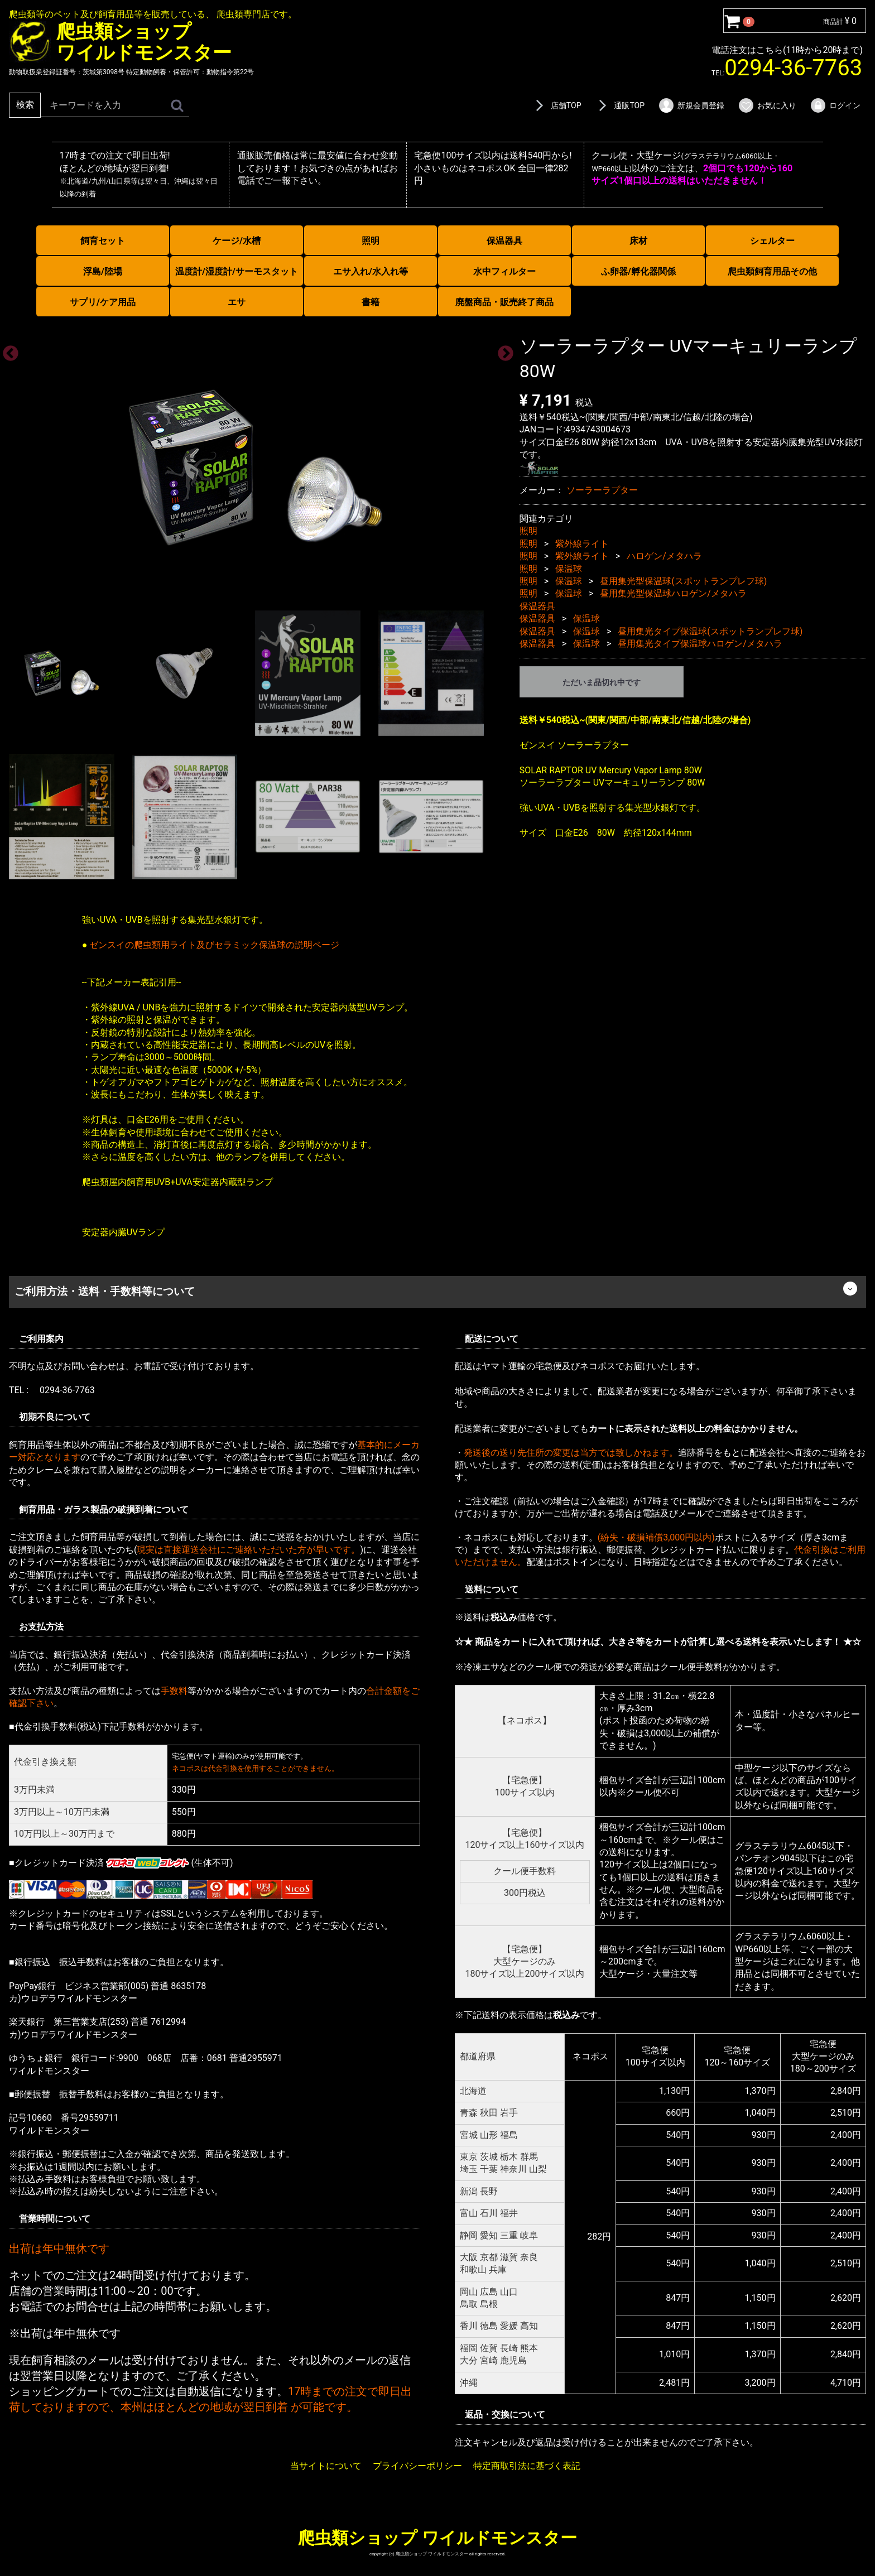 Image resolution: width=875 pixels, height=2576 pixels. What do you see at coordinates (102, 240) in the screenshot?
I see `飼育セット` at bounding box center [102, 240].